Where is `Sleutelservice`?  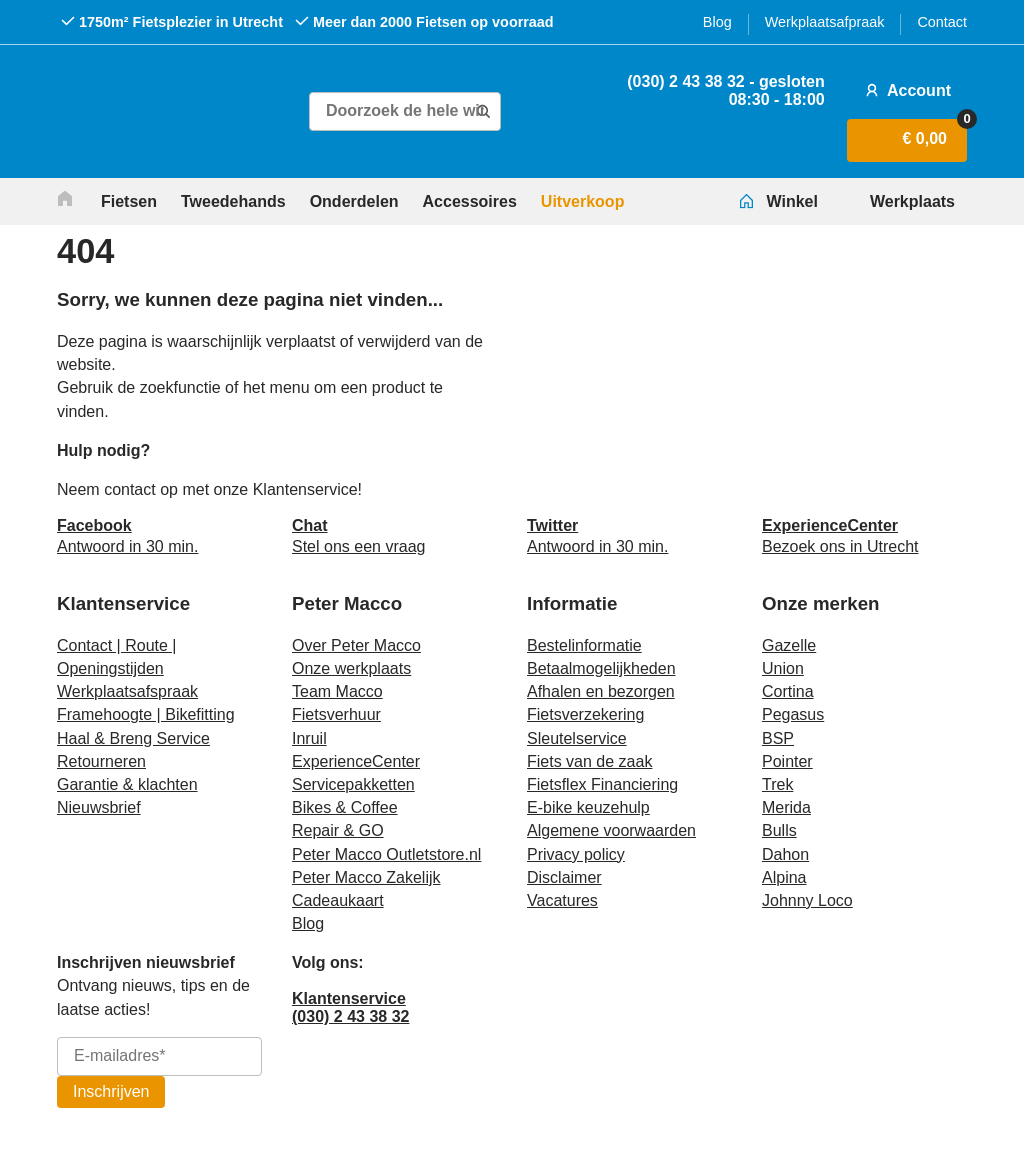 Sleutelservice is located at coordinates (577, 738).